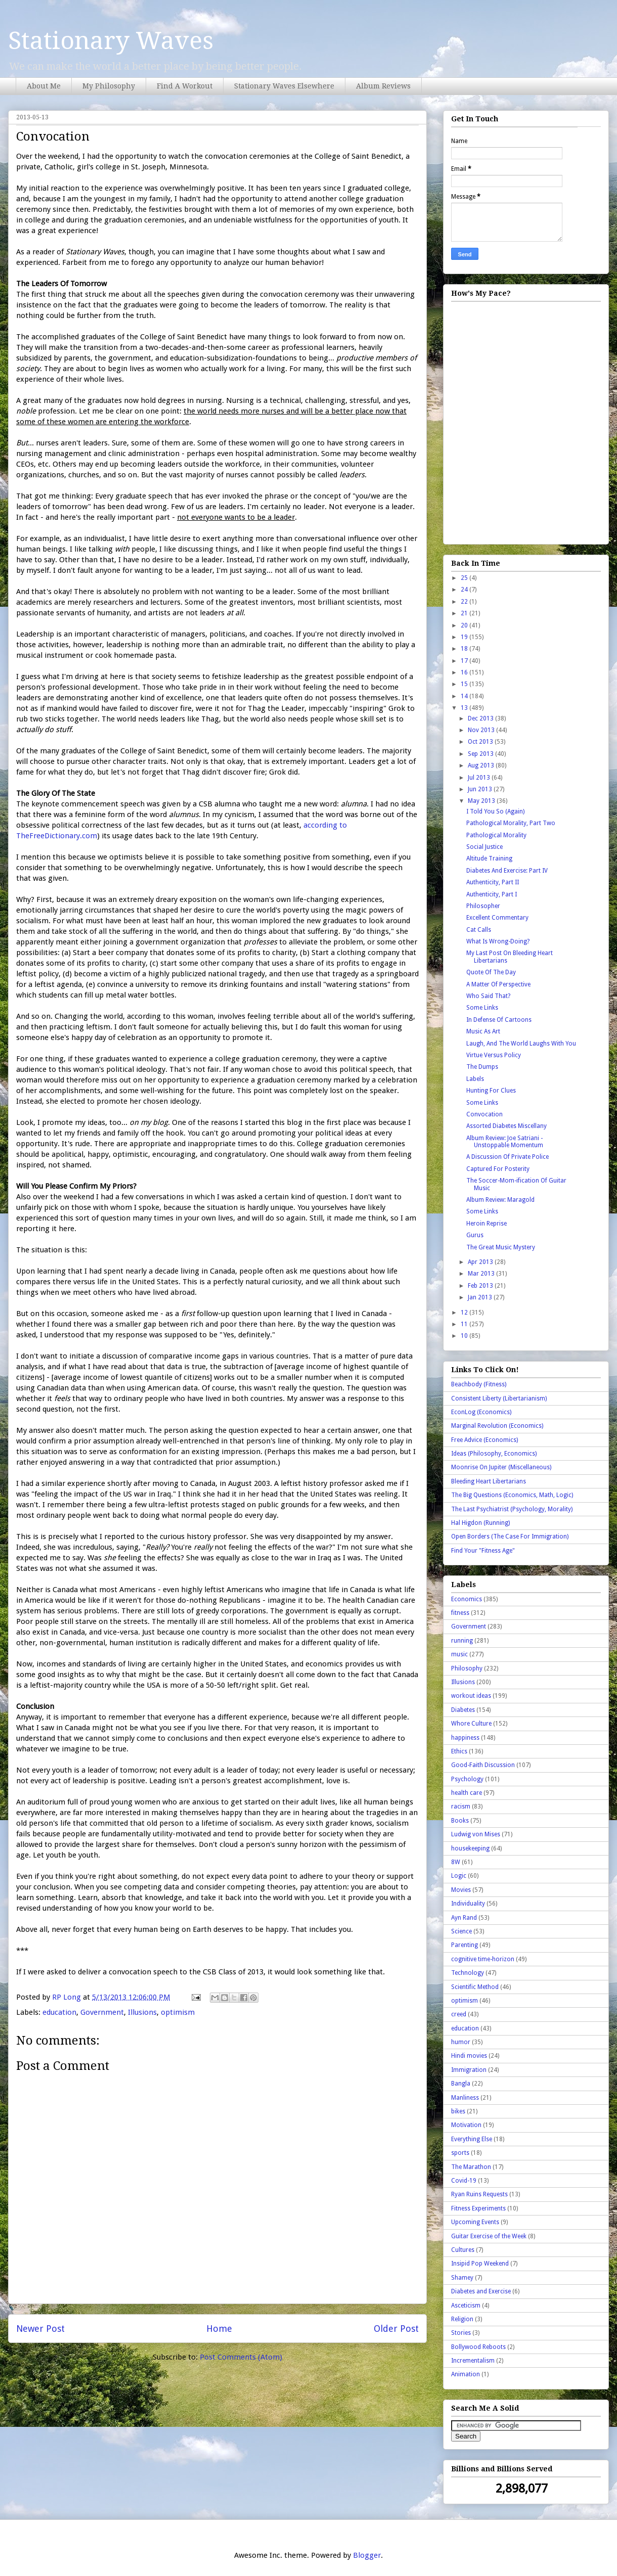 Image resolution: width=617 pixels, height=2576 pixels. What do you see at coordinates (462, 1640) in the screenshot?
I see `running` at bounding box center [462, 1640].